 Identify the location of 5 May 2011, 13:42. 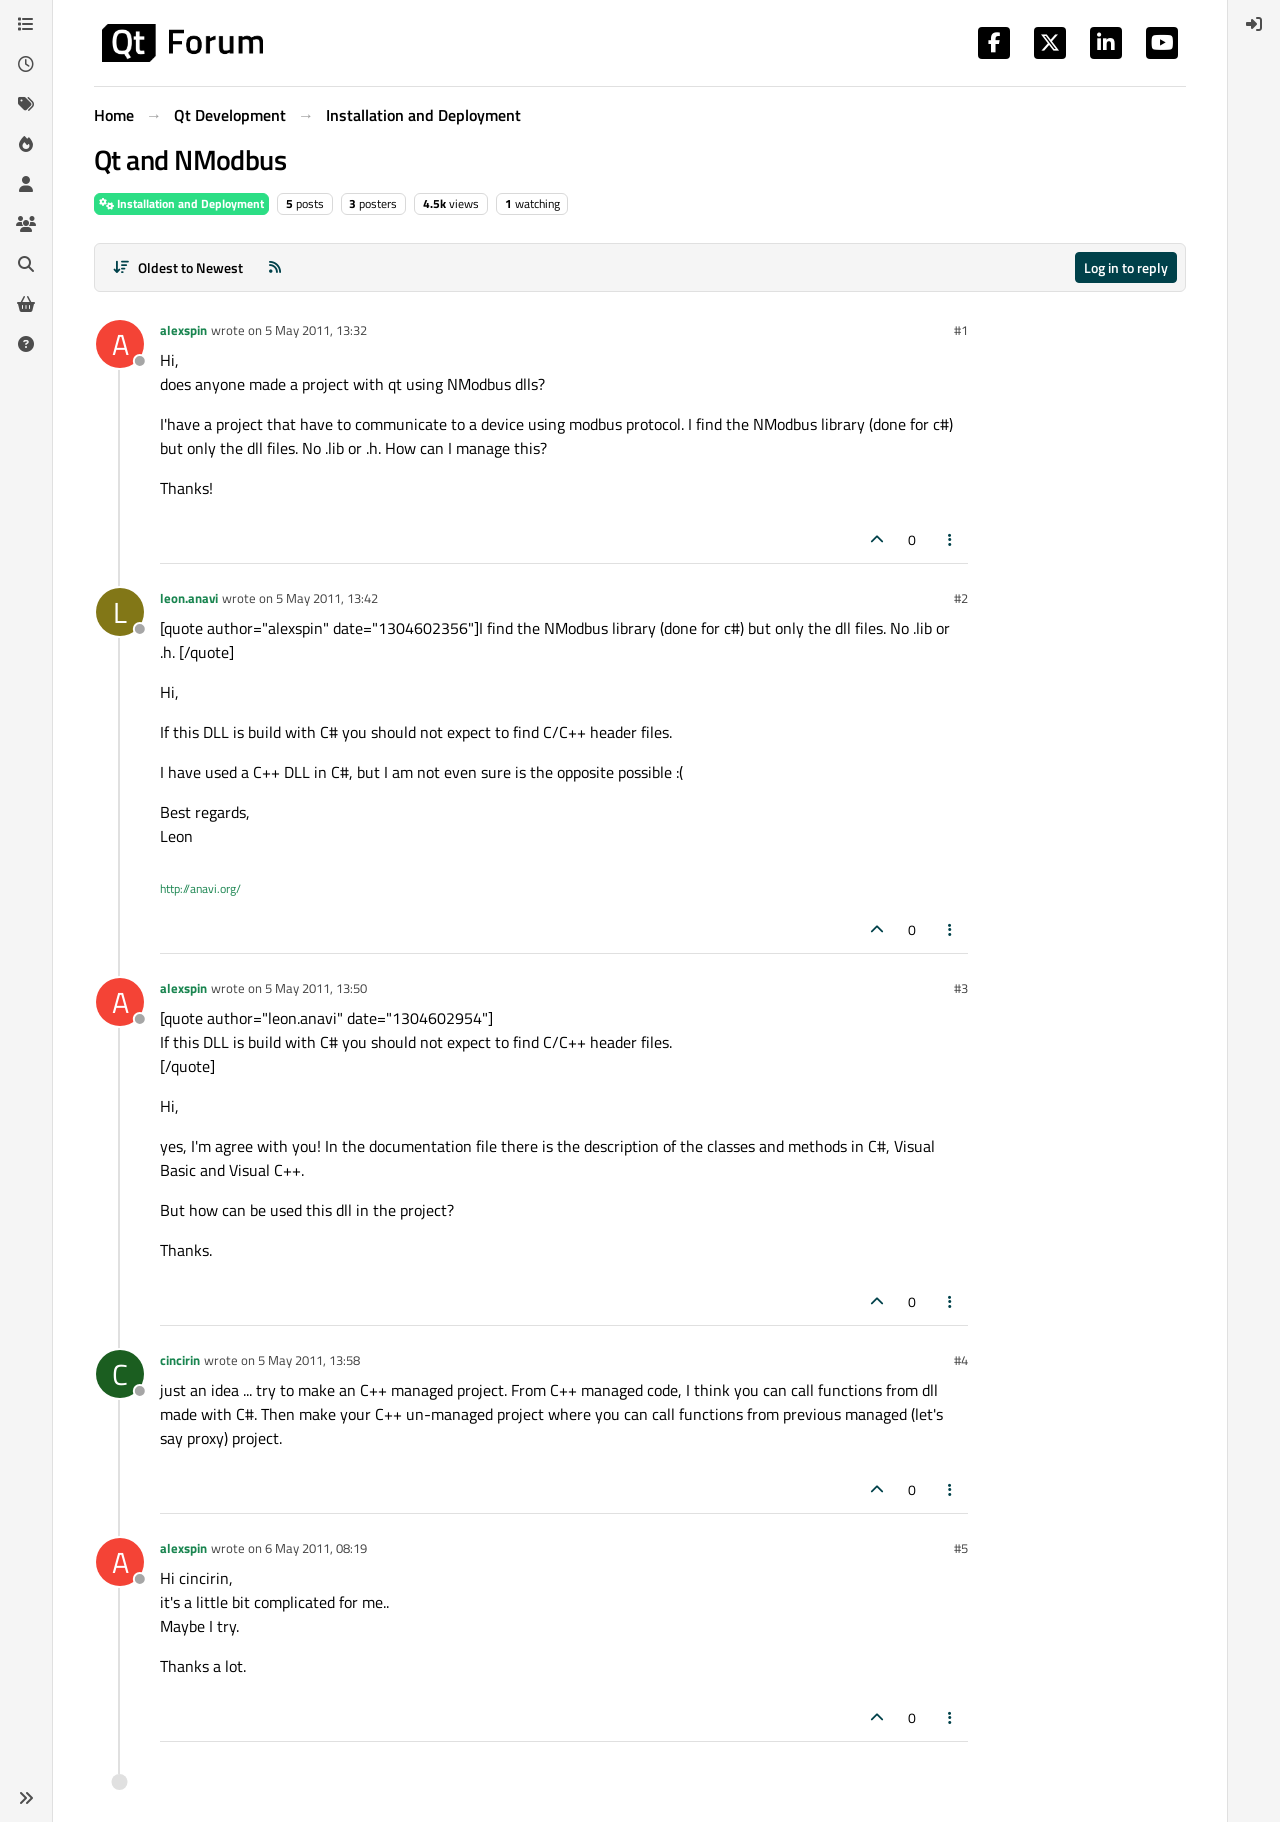
(327, 598).